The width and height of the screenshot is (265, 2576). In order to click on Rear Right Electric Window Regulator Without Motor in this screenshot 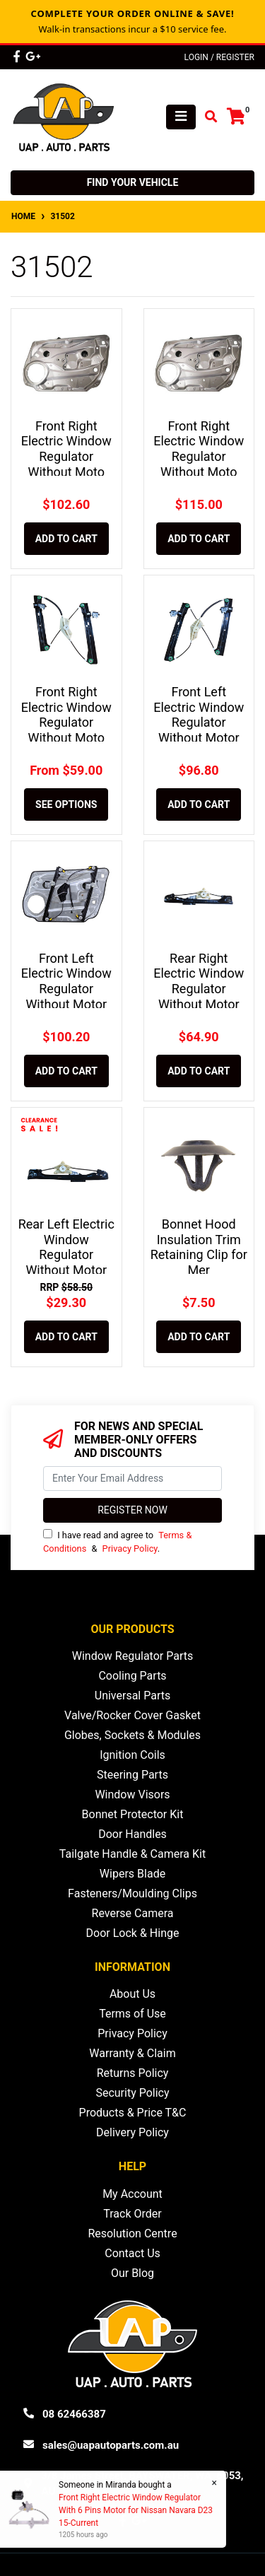, I will do `click(198, 981)`.